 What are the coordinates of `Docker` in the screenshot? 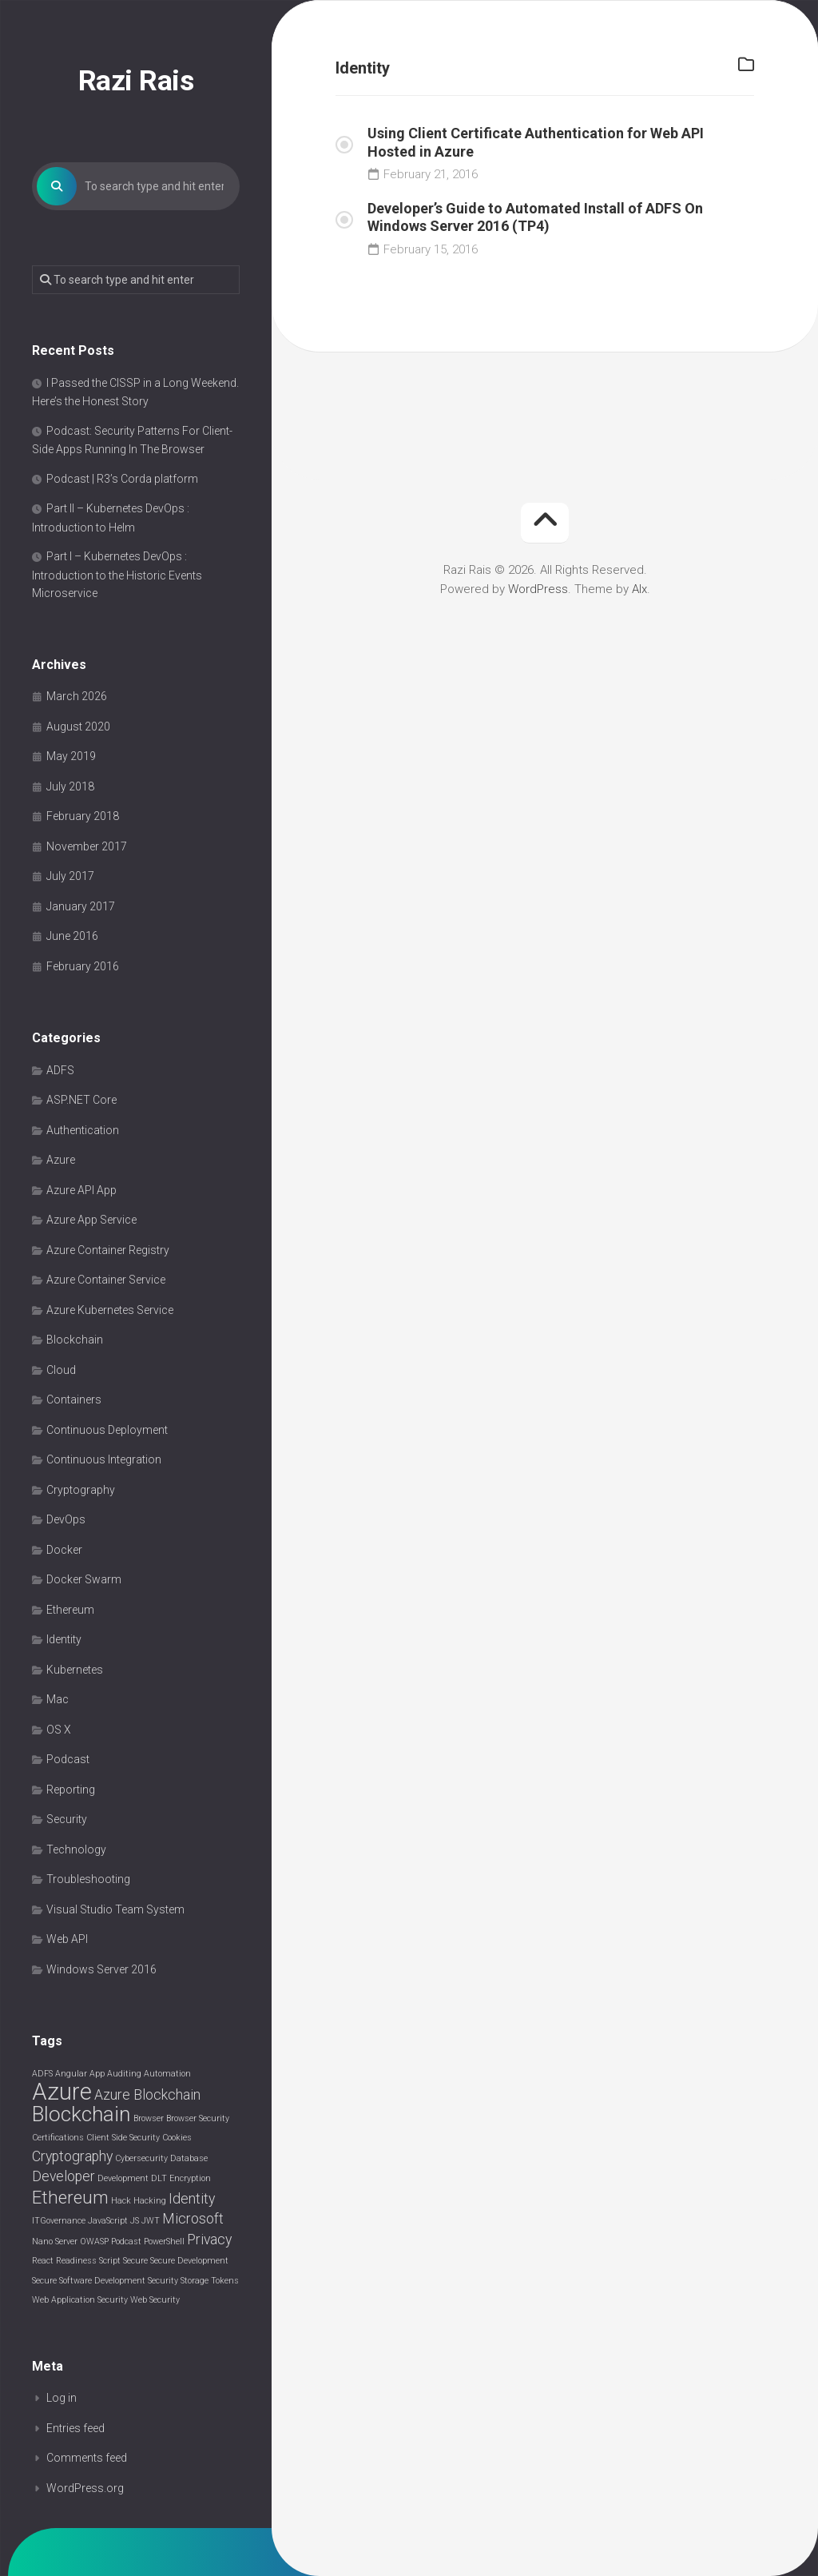 It's located at (64, 1550).